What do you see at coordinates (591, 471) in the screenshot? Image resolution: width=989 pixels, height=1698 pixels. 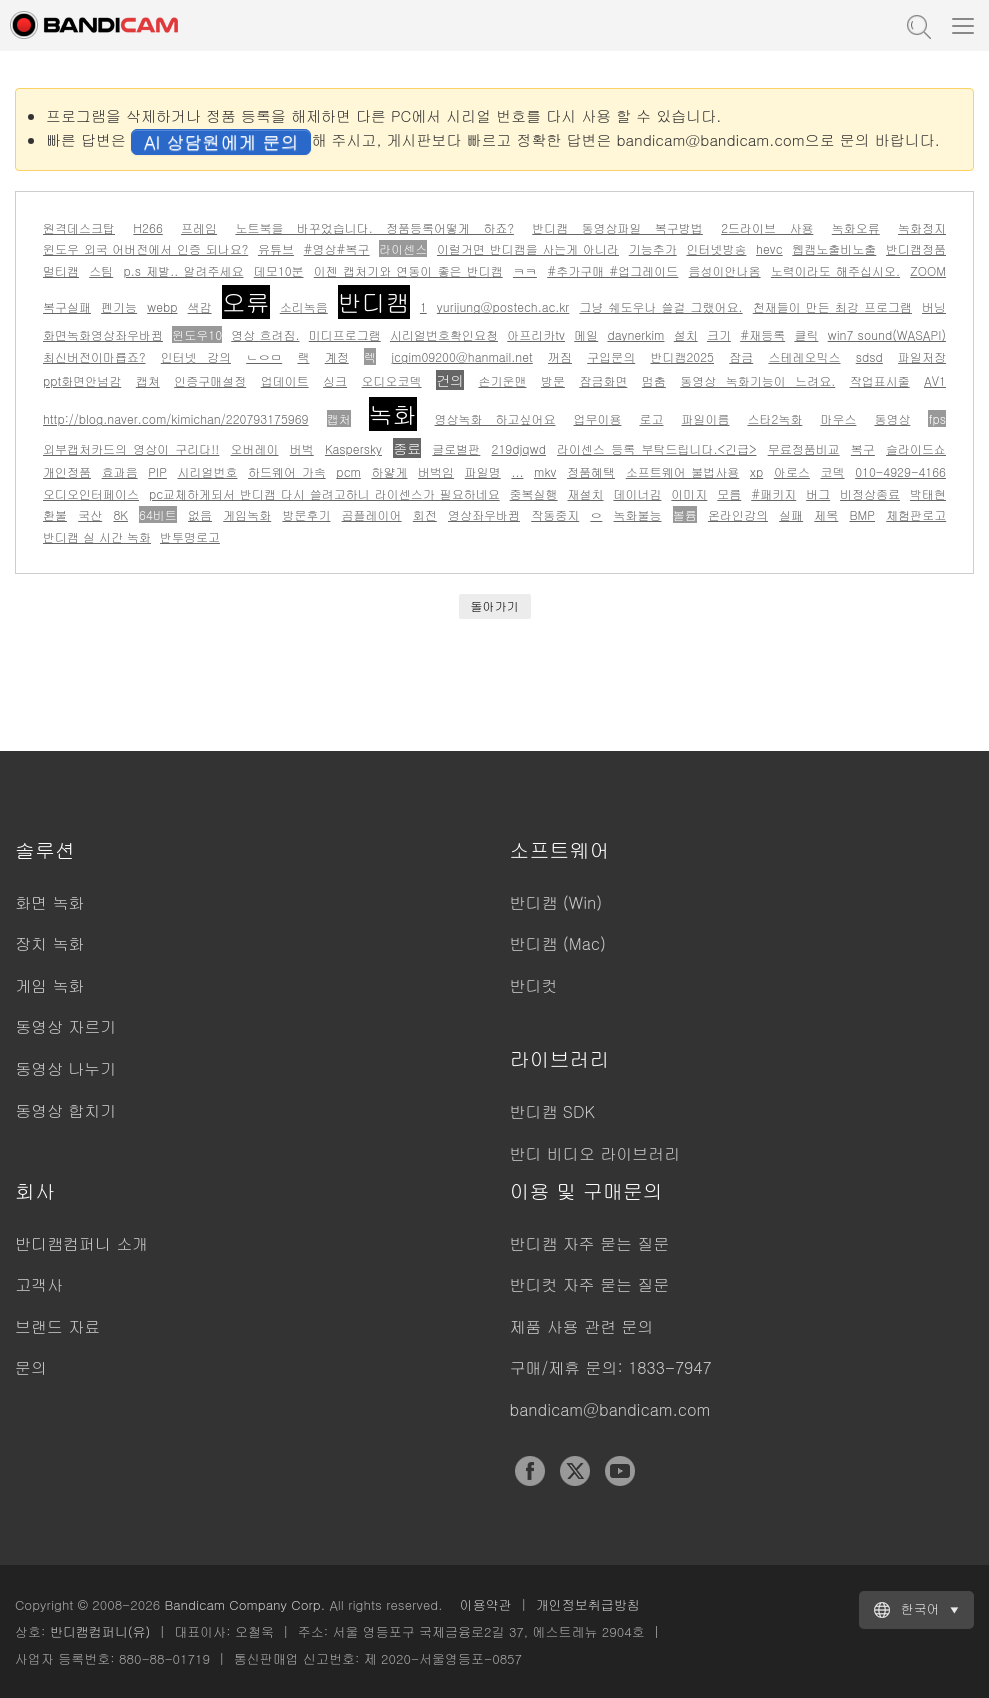 I see `정품혜택` at bounding box center [591, 471].